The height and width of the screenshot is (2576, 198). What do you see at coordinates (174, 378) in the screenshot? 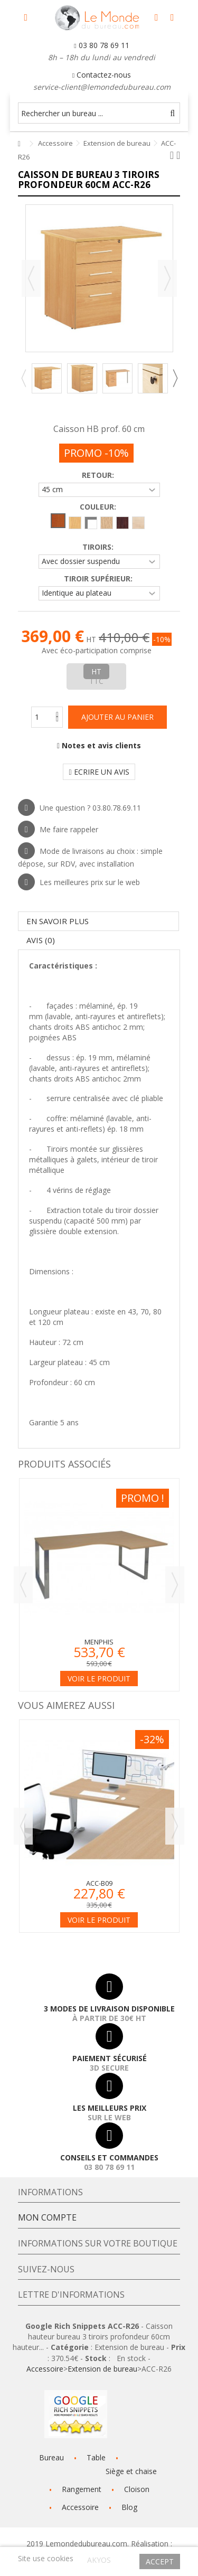
I see `Next [button]` at bounding box center [174, 378].